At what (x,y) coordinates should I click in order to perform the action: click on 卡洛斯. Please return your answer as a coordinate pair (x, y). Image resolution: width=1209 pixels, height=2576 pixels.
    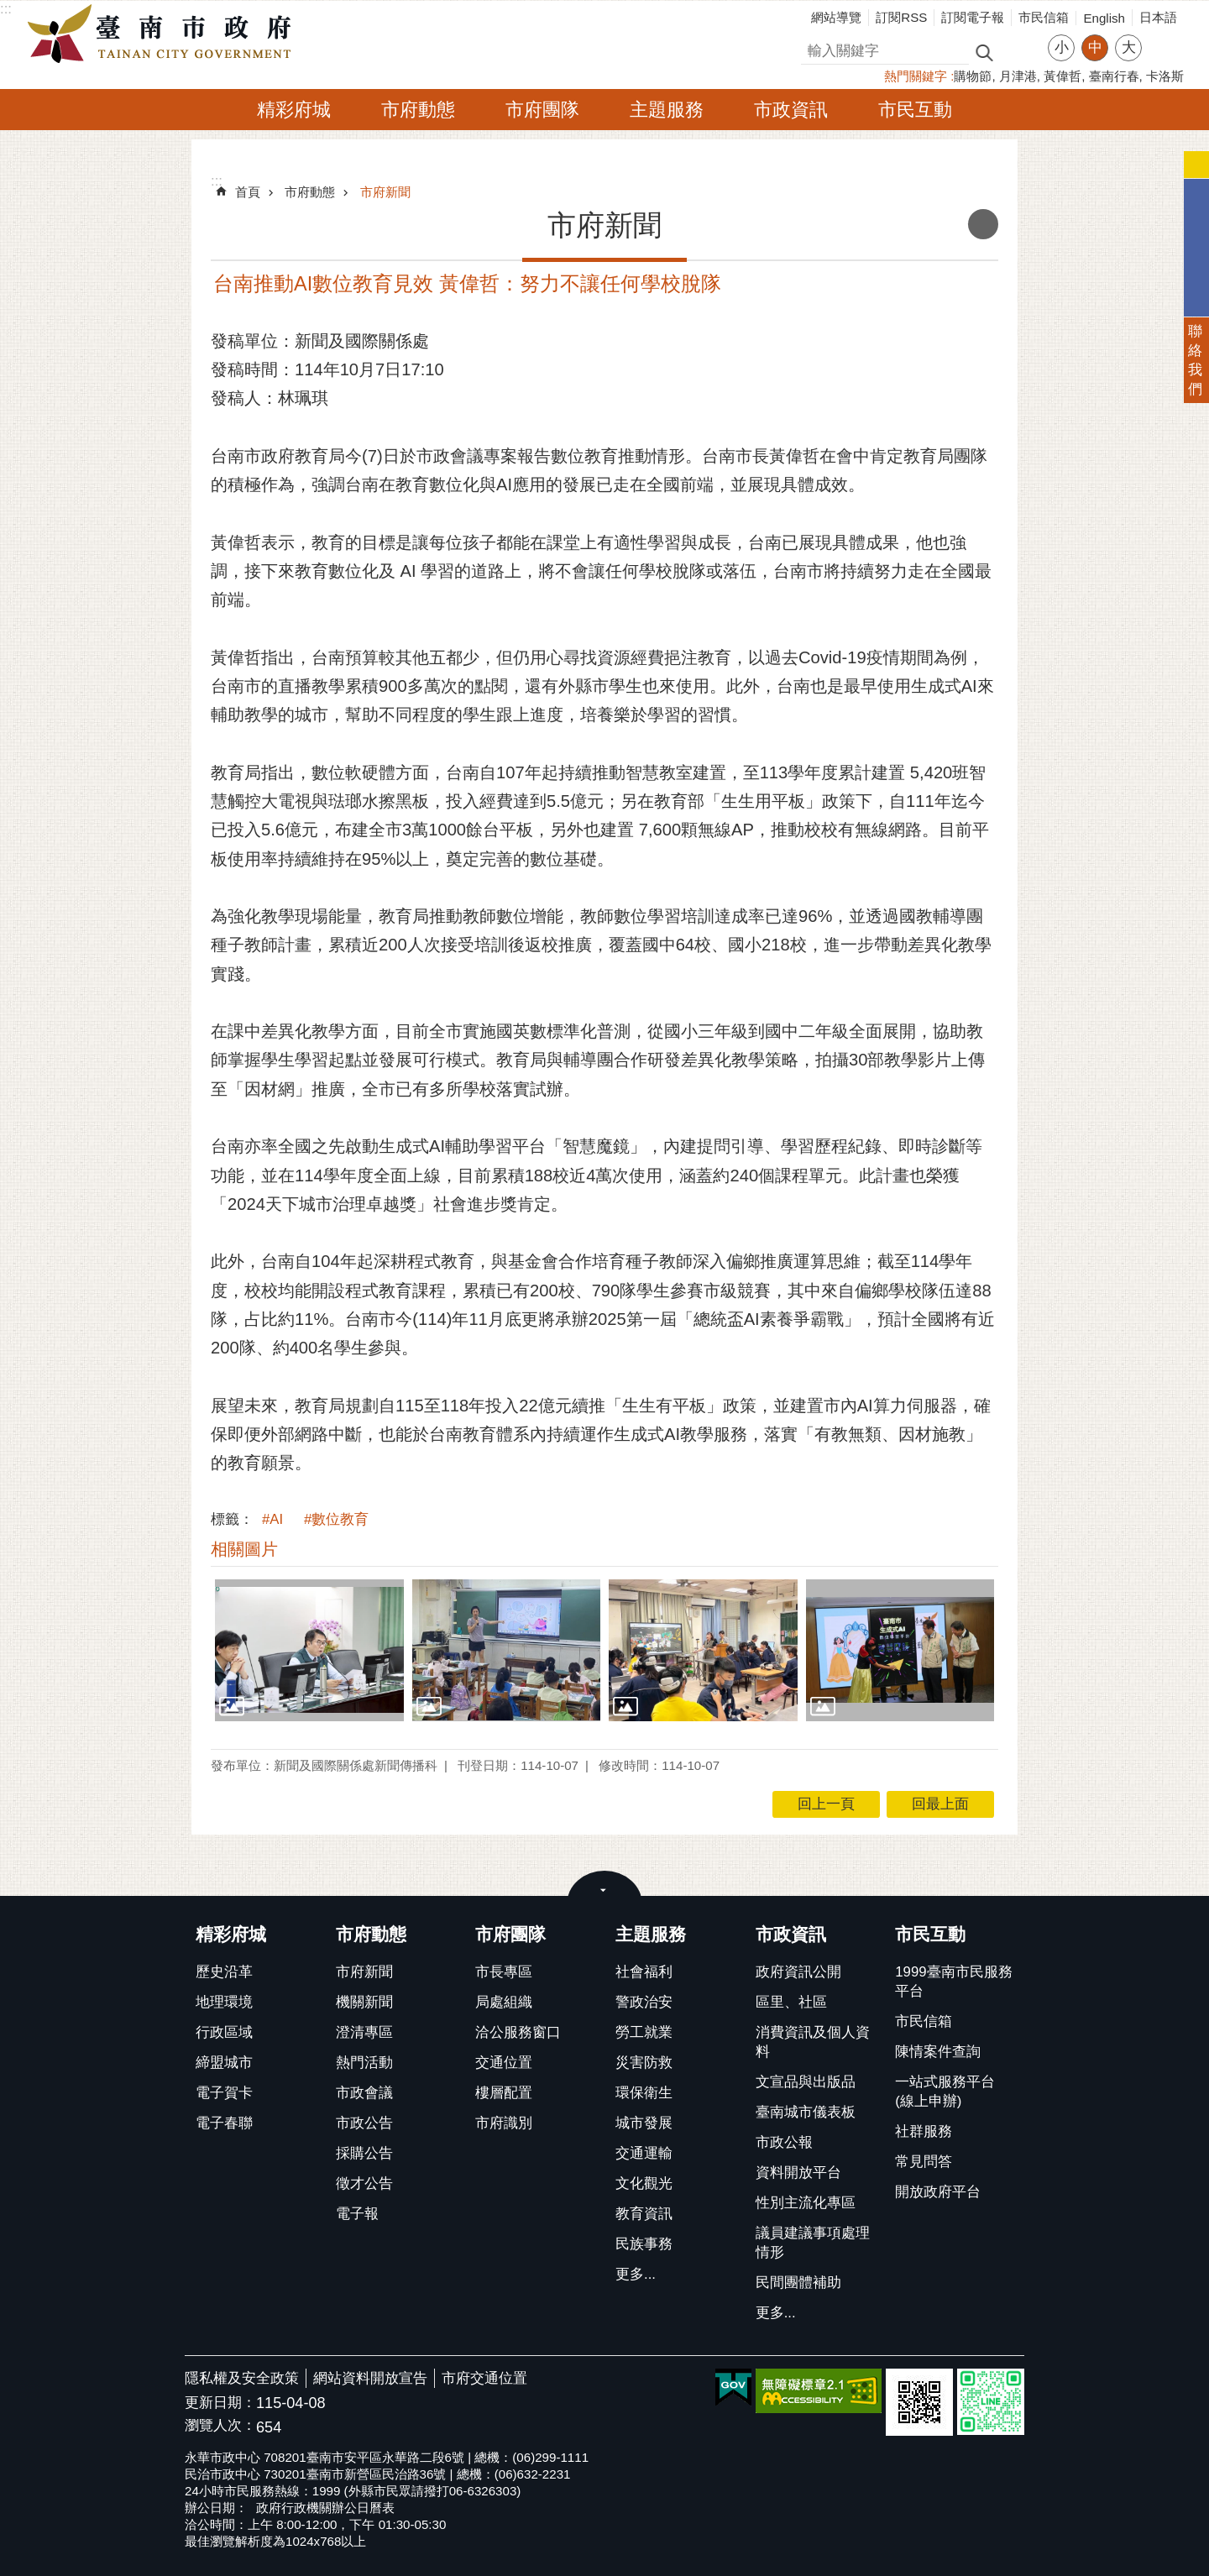
    Looking at the image, I should click on (1165, 76).